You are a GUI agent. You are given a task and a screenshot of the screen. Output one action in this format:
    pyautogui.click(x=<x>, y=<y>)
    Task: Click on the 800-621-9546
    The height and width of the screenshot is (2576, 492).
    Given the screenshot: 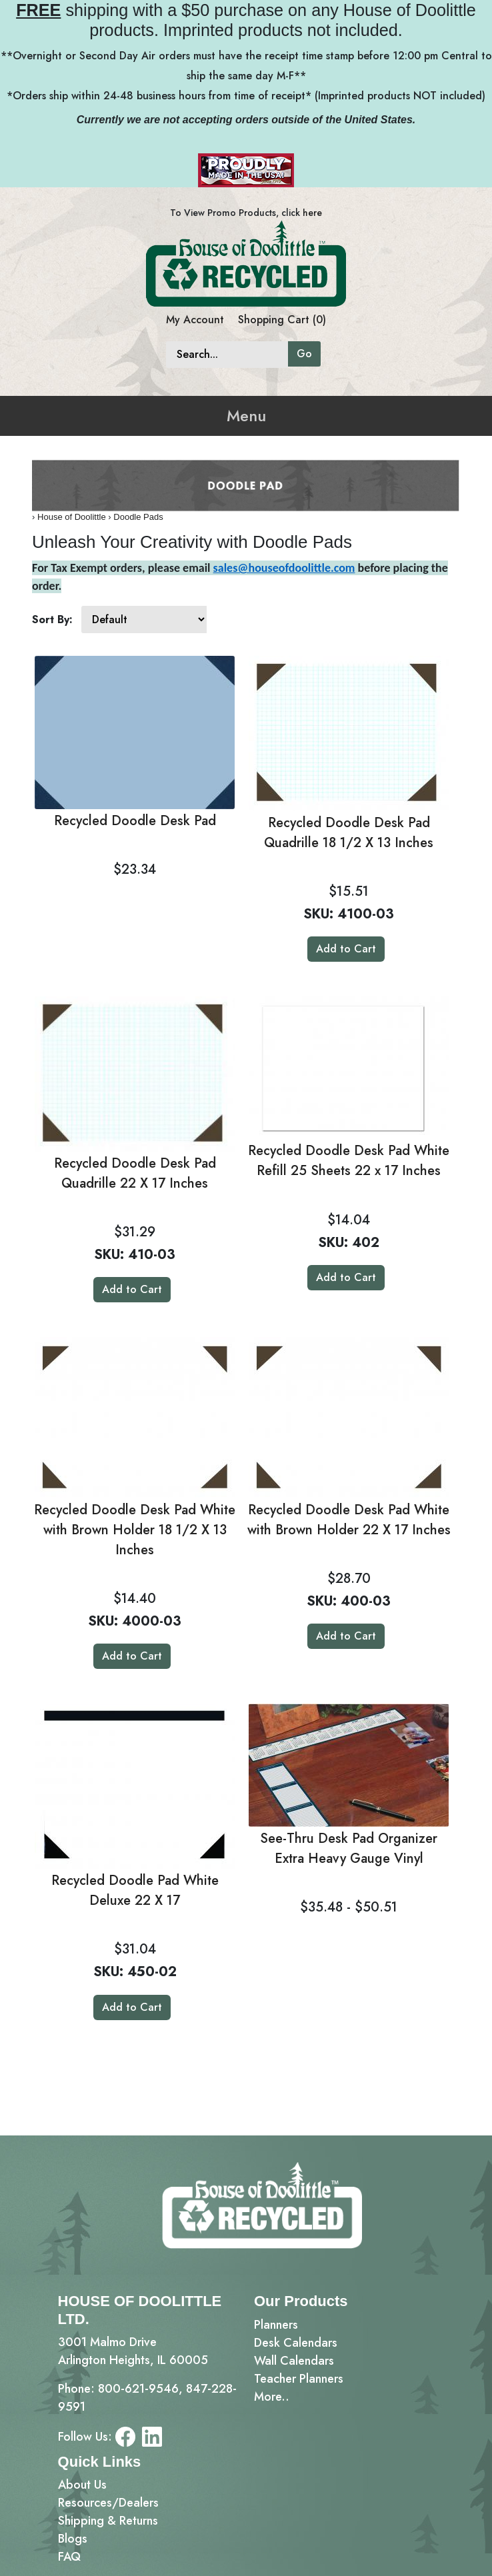 What is the action you would take?
    pyautogui.click(x=138, y=2388)
    